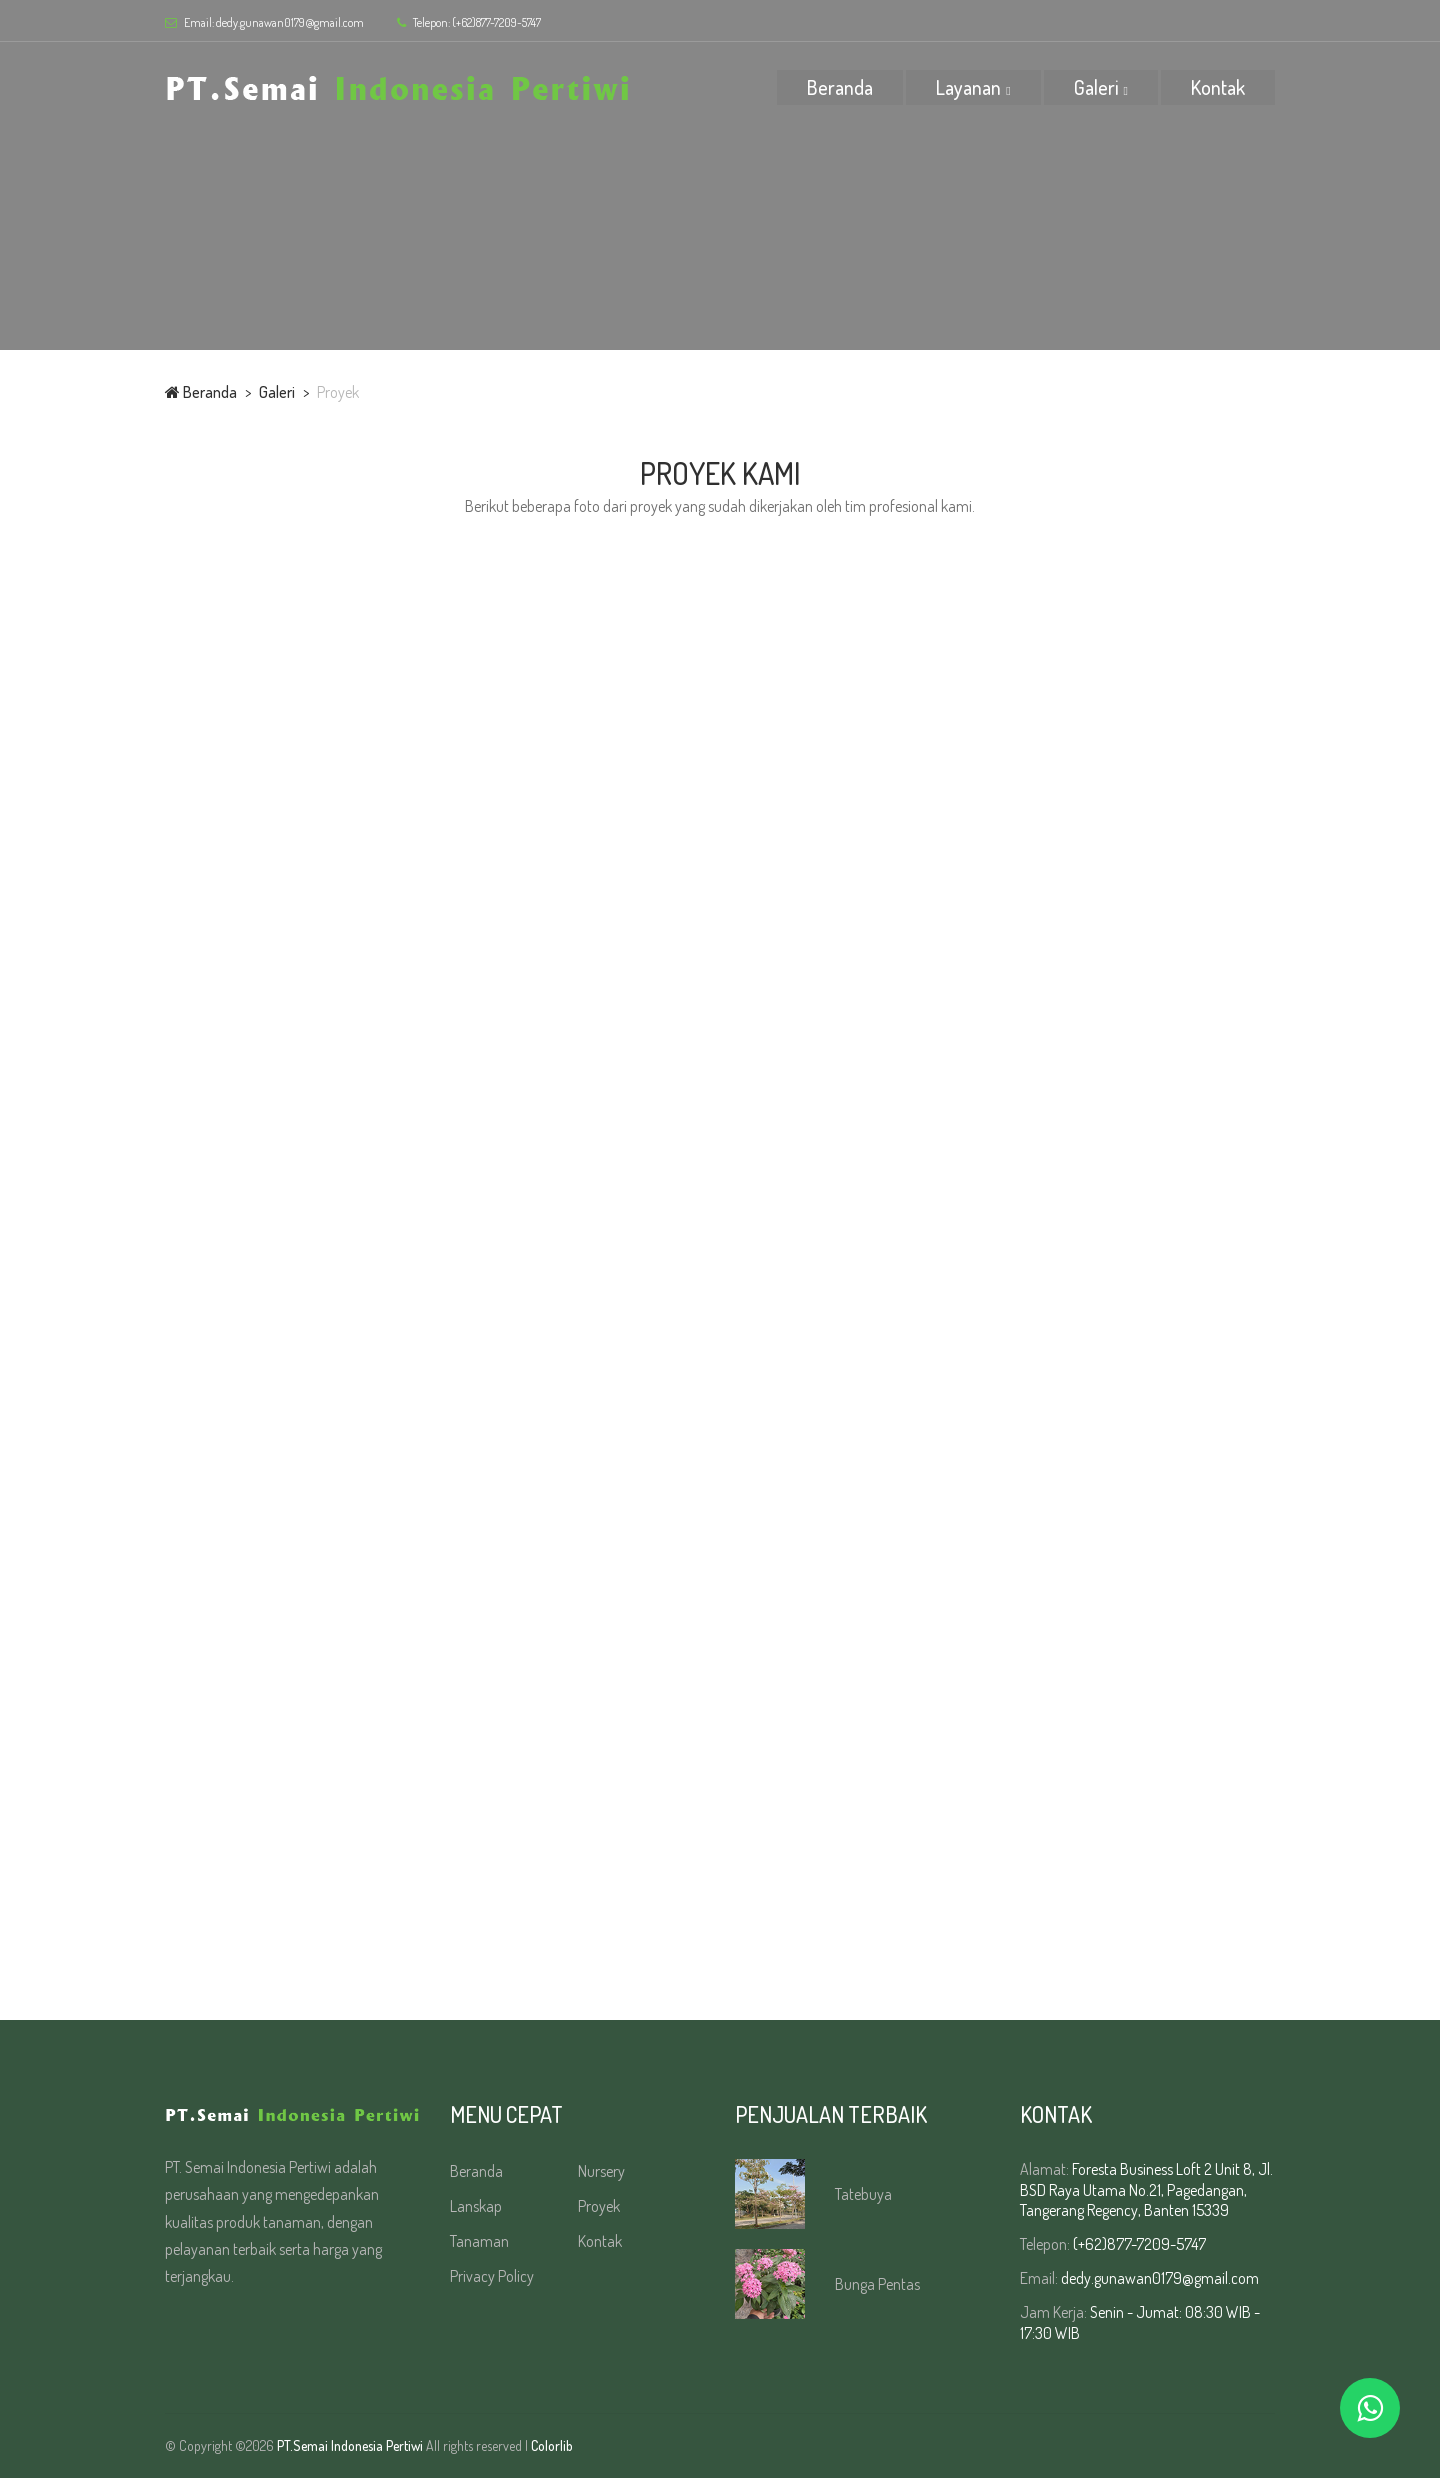 The image size is (1440, 2478). I want to click on PT.Semai Indonesia Pertiwi, so click(350, 2445).